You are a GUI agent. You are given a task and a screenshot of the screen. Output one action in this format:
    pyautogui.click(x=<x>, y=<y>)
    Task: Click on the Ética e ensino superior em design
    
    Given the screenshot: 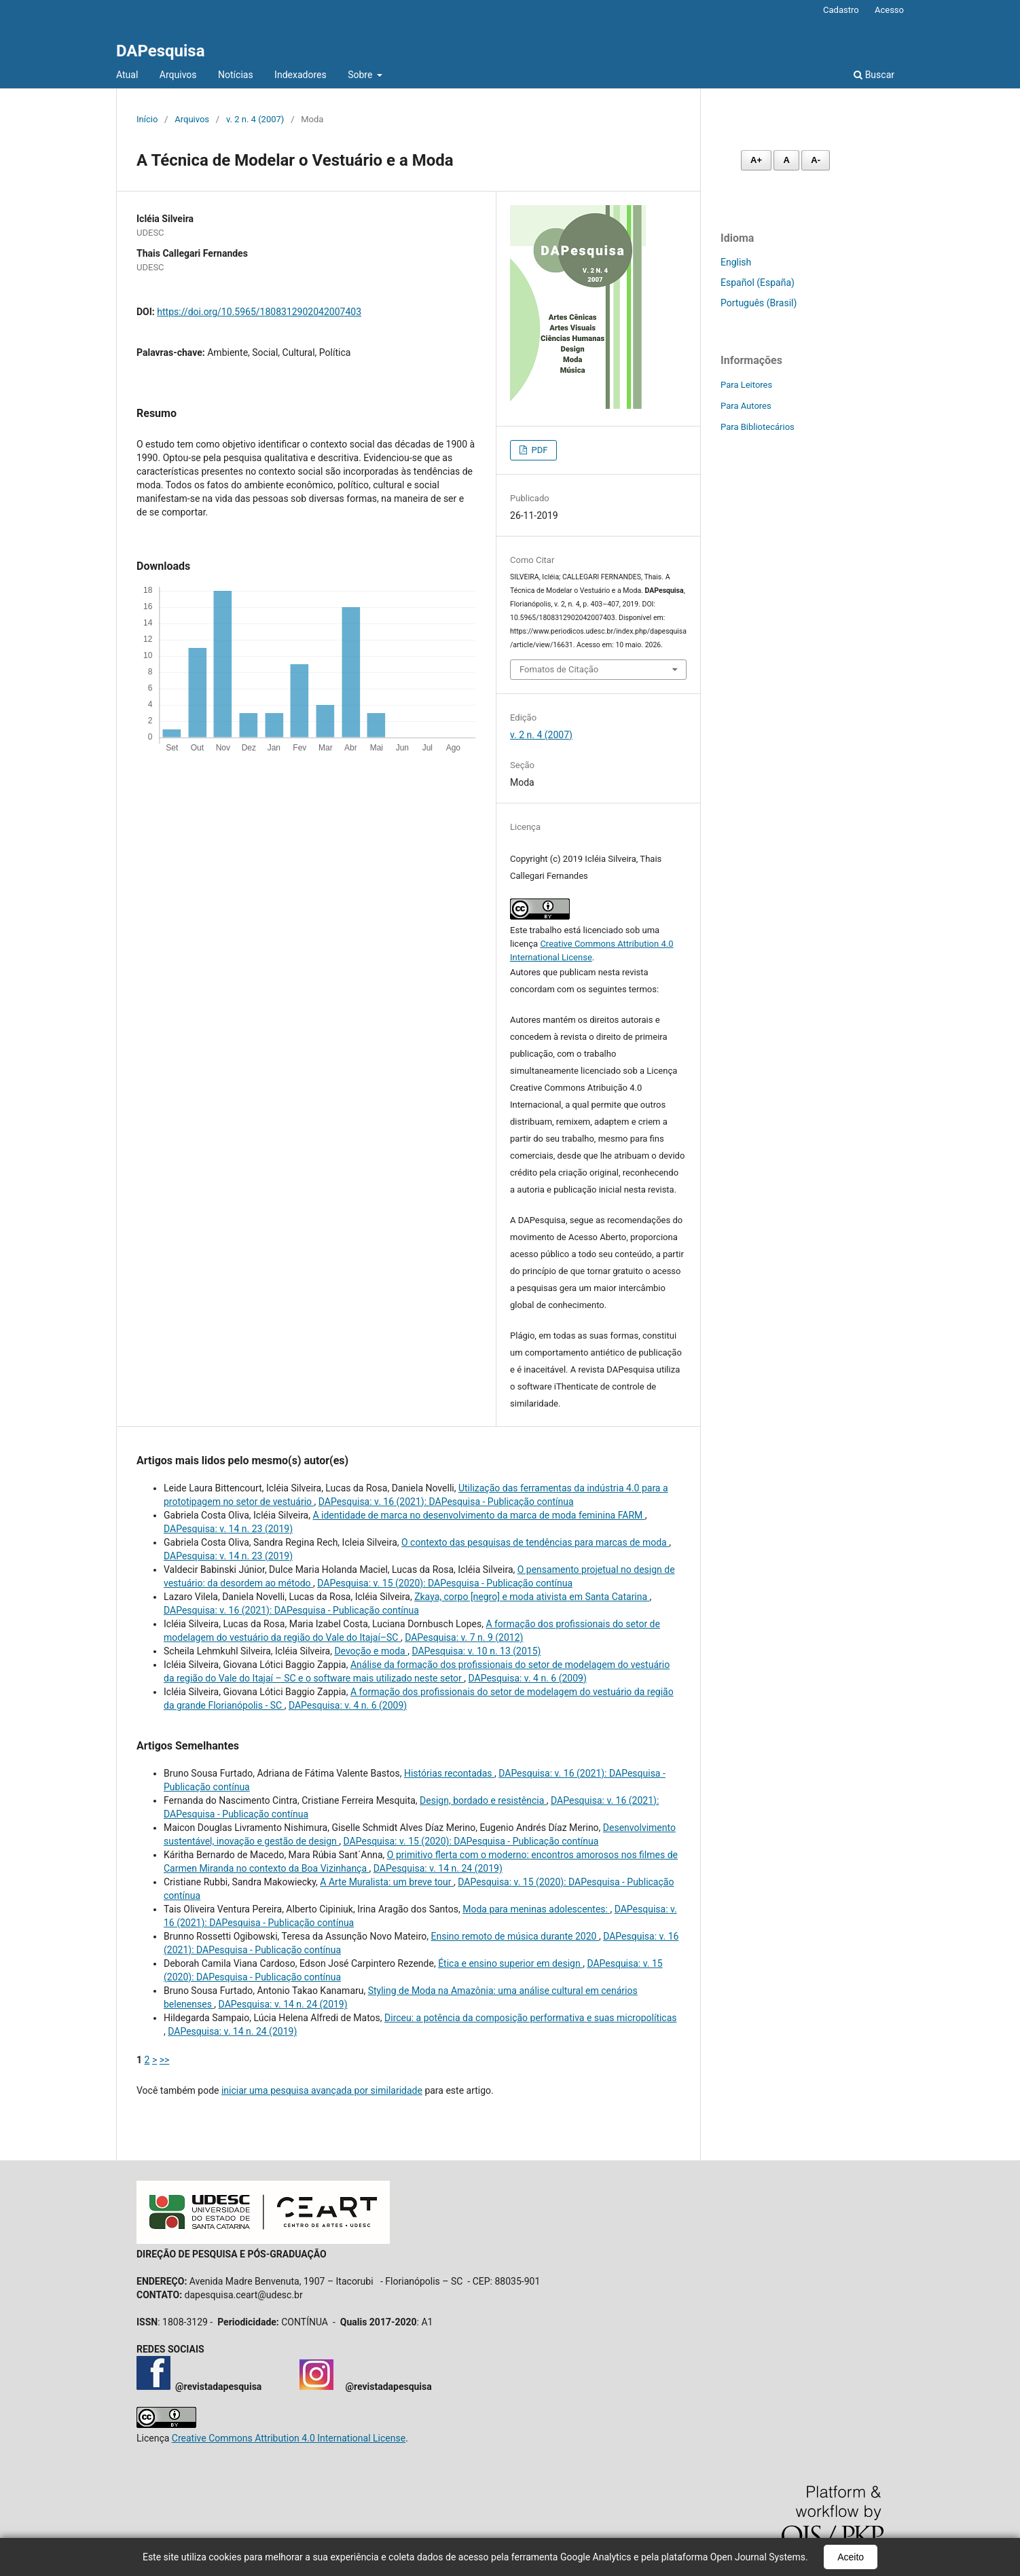 What is the action you would take?
    pyautogui.click(x=510, y=1963)
    